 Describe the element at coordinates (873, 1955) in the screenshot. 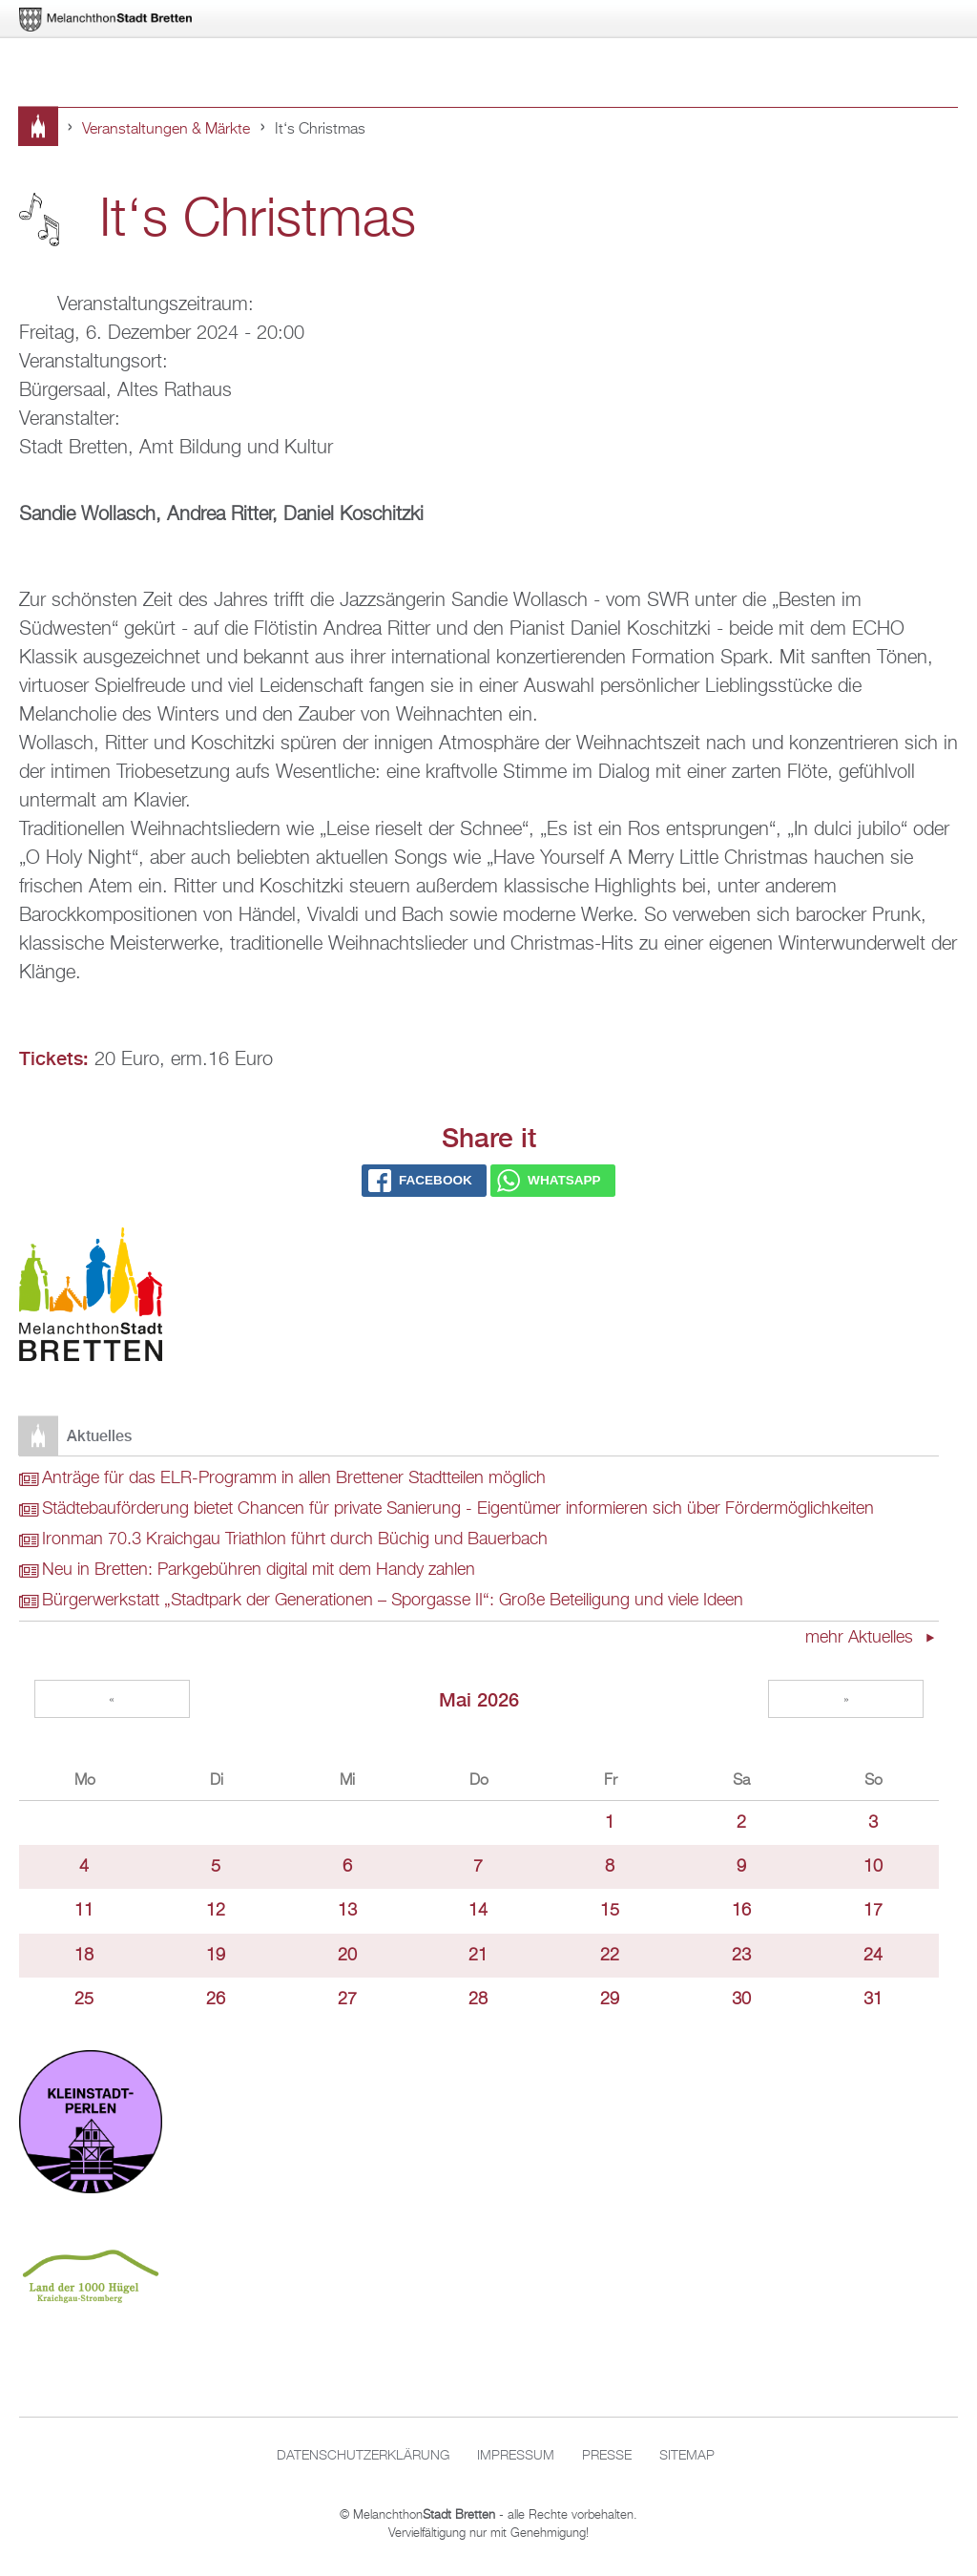

I see `24` at that location.